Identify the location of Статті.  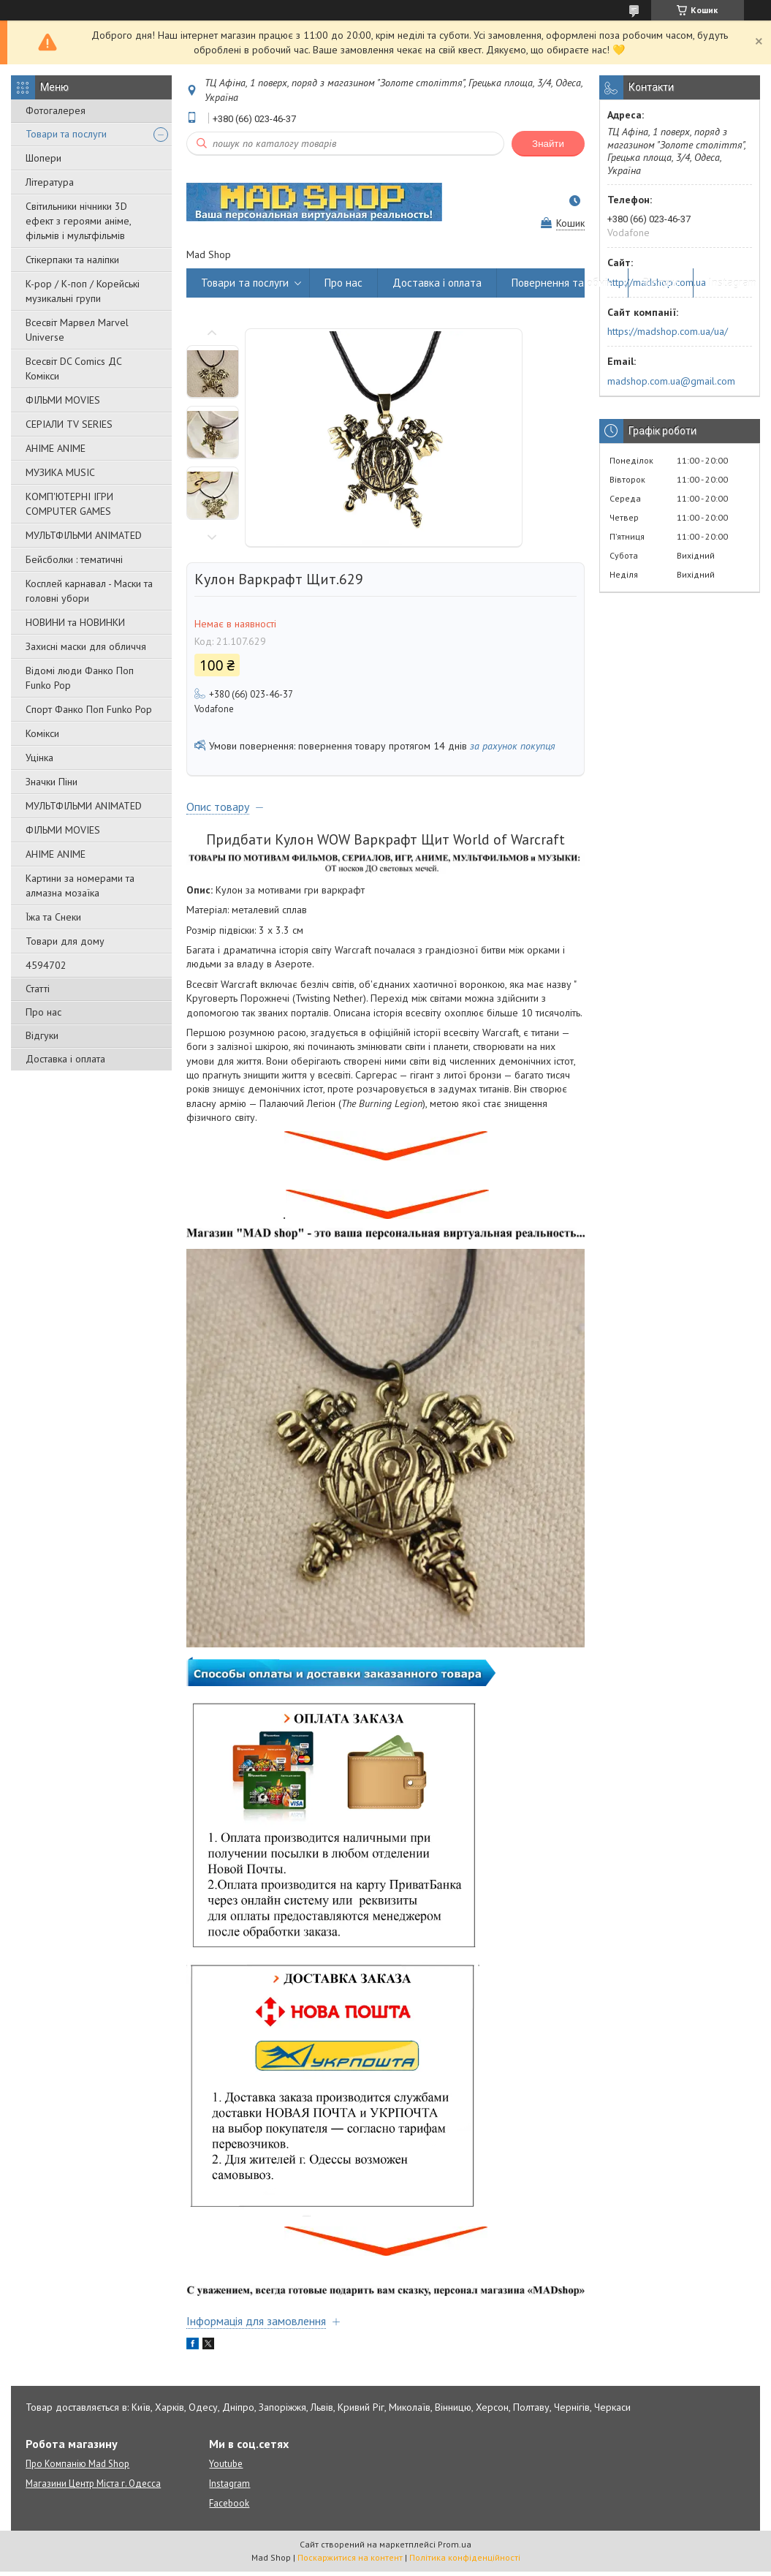
(38, 988).